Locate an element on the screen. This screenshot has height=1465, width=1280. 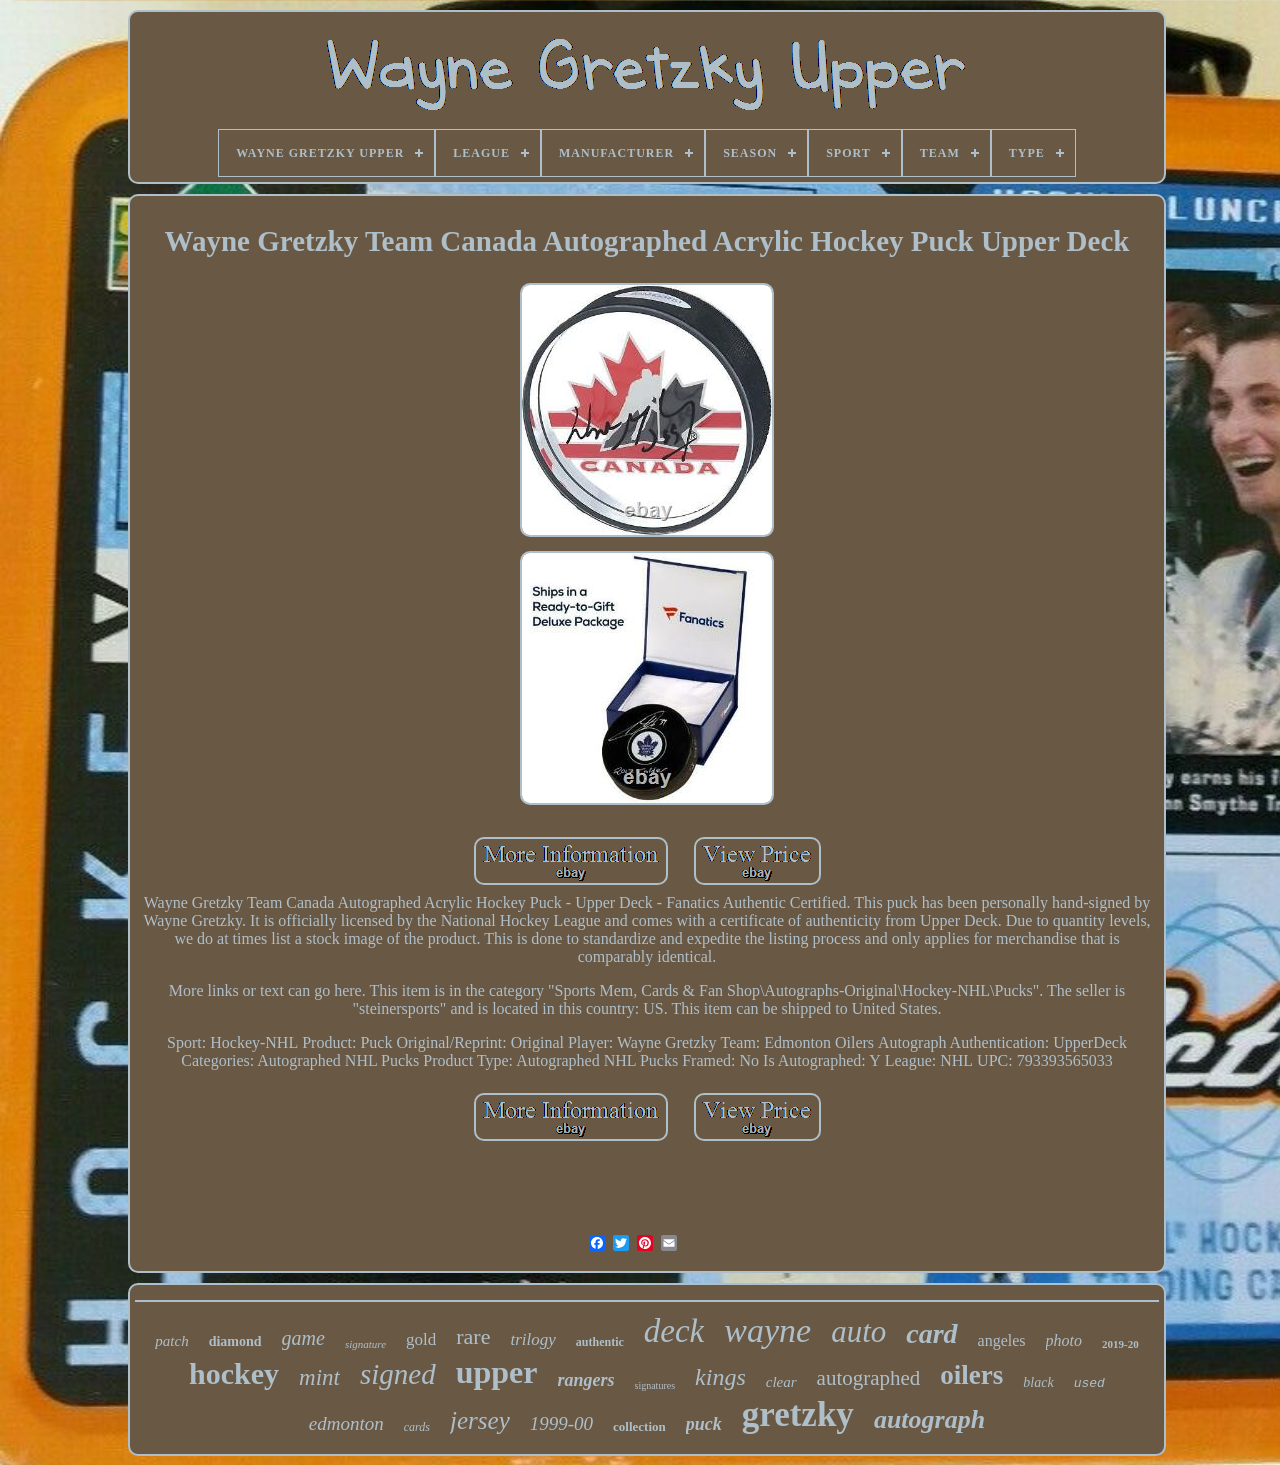
deck is located at coordinates (674, 1331).